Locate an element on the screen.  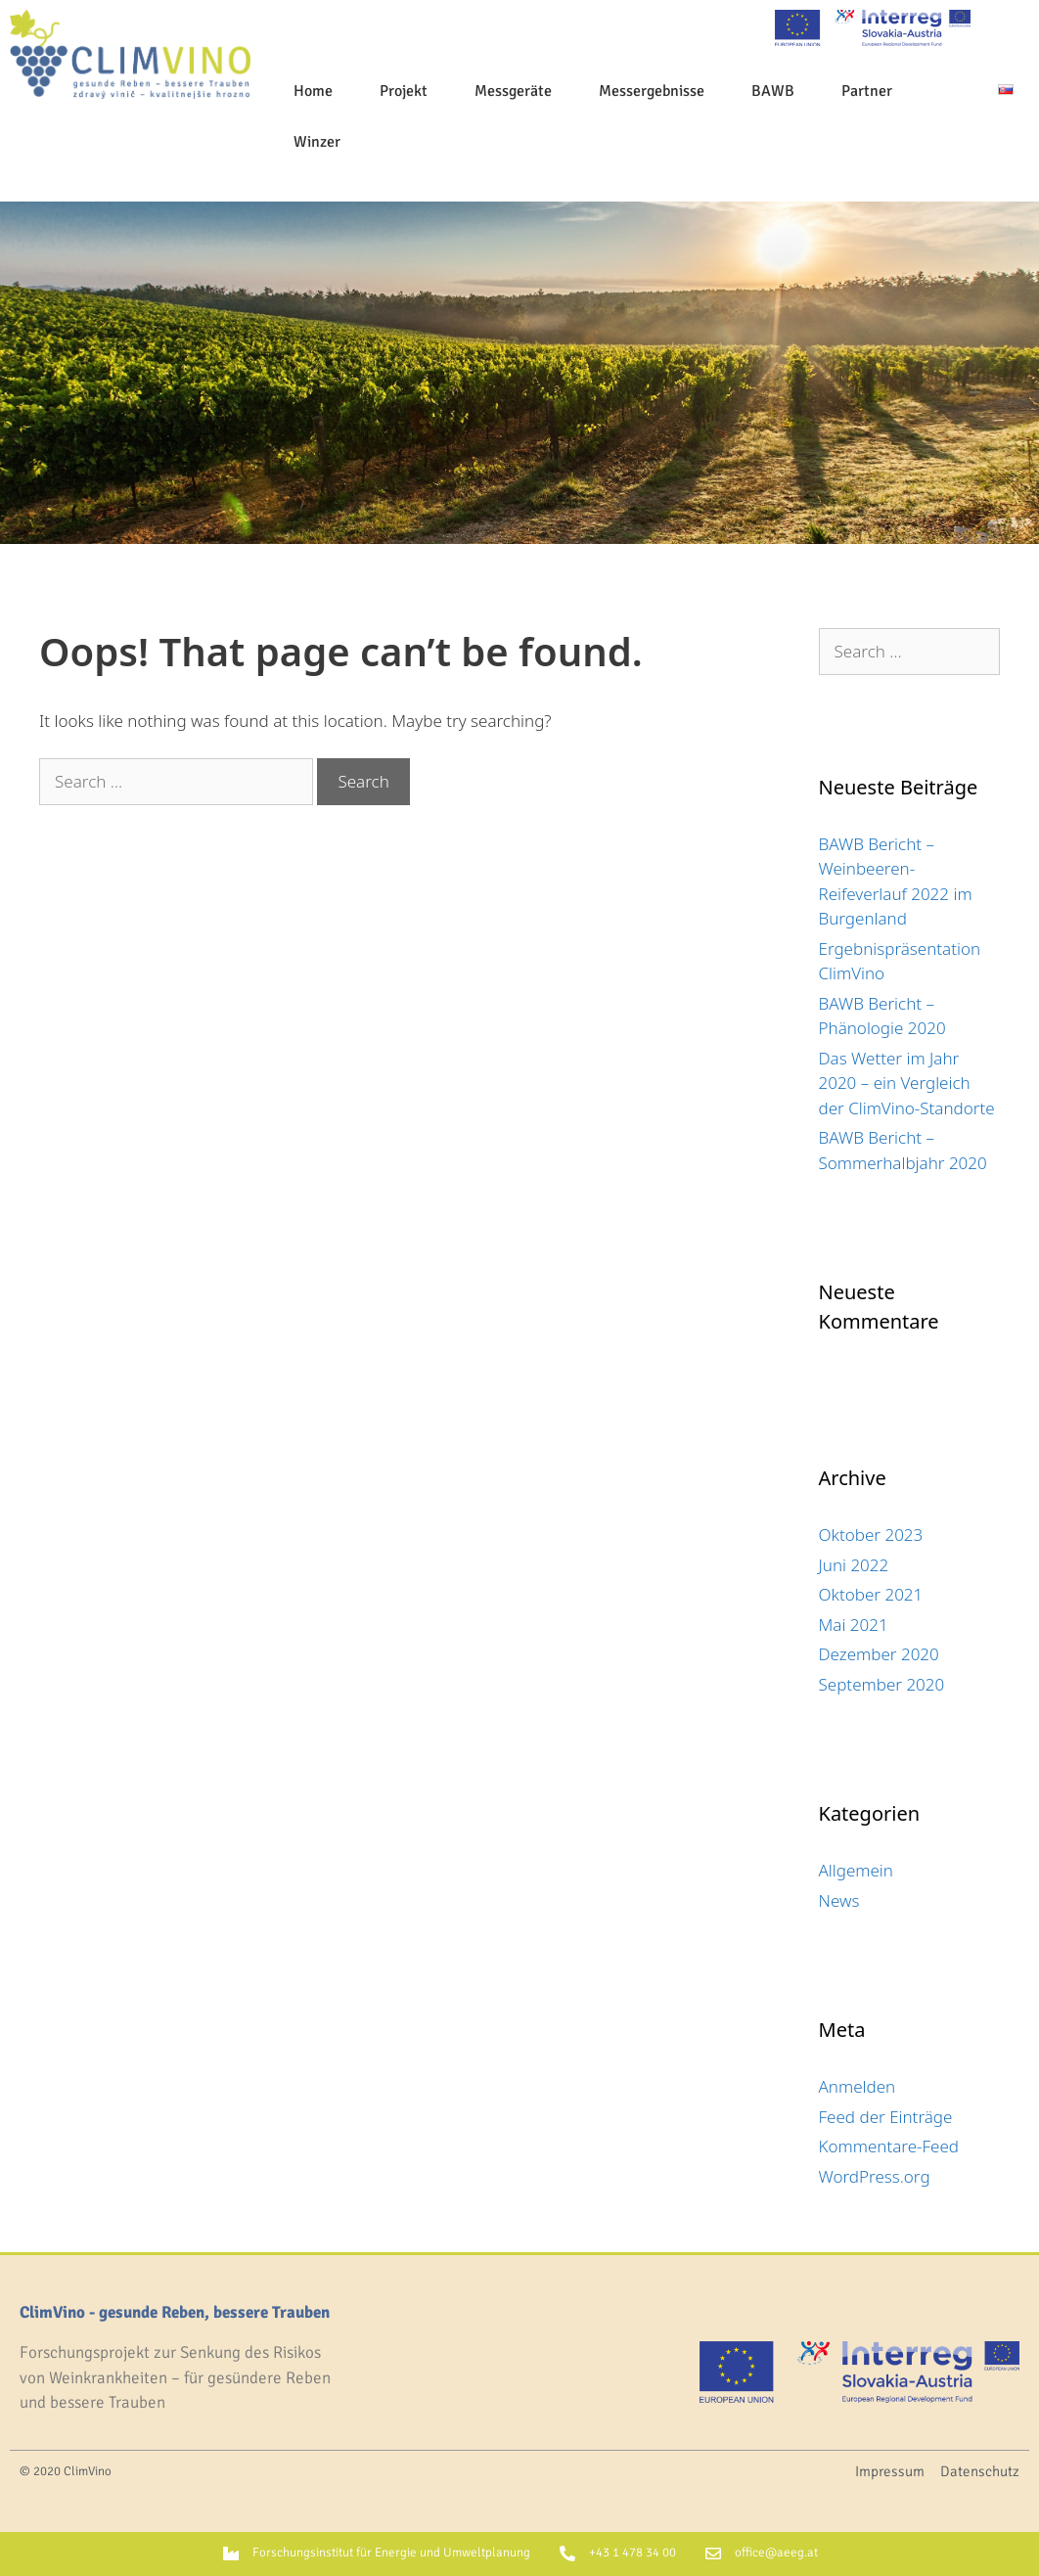
BAWB is located at coordinates (772, 91).